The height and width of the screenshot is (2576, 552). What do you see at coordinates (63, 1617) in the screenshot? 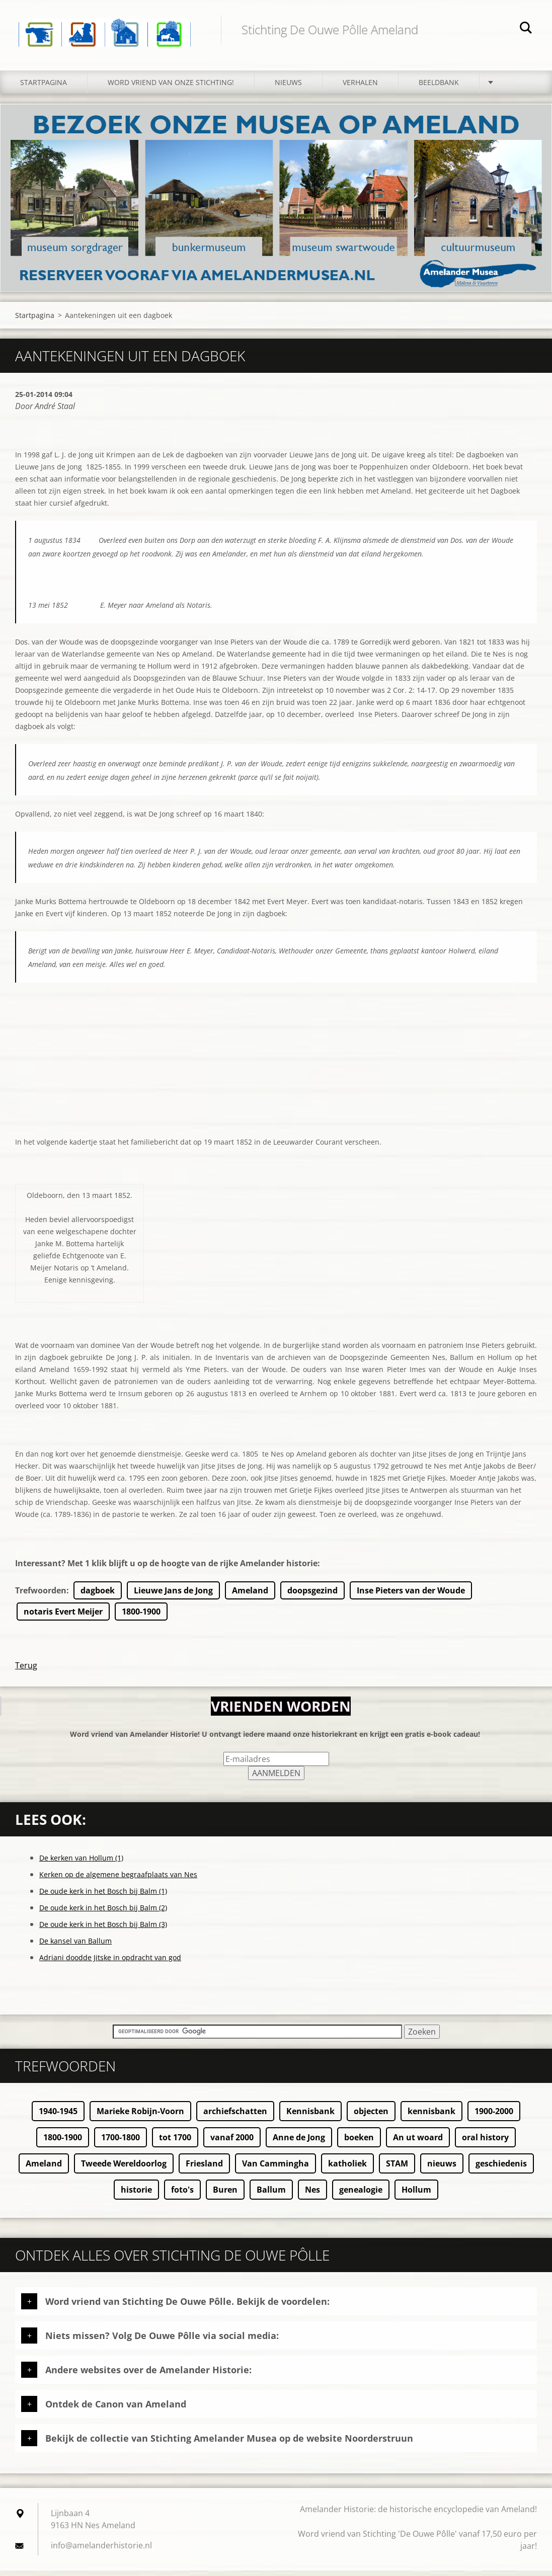
I see `notaris Evert Meijer` at bounding box center [63, 1617].